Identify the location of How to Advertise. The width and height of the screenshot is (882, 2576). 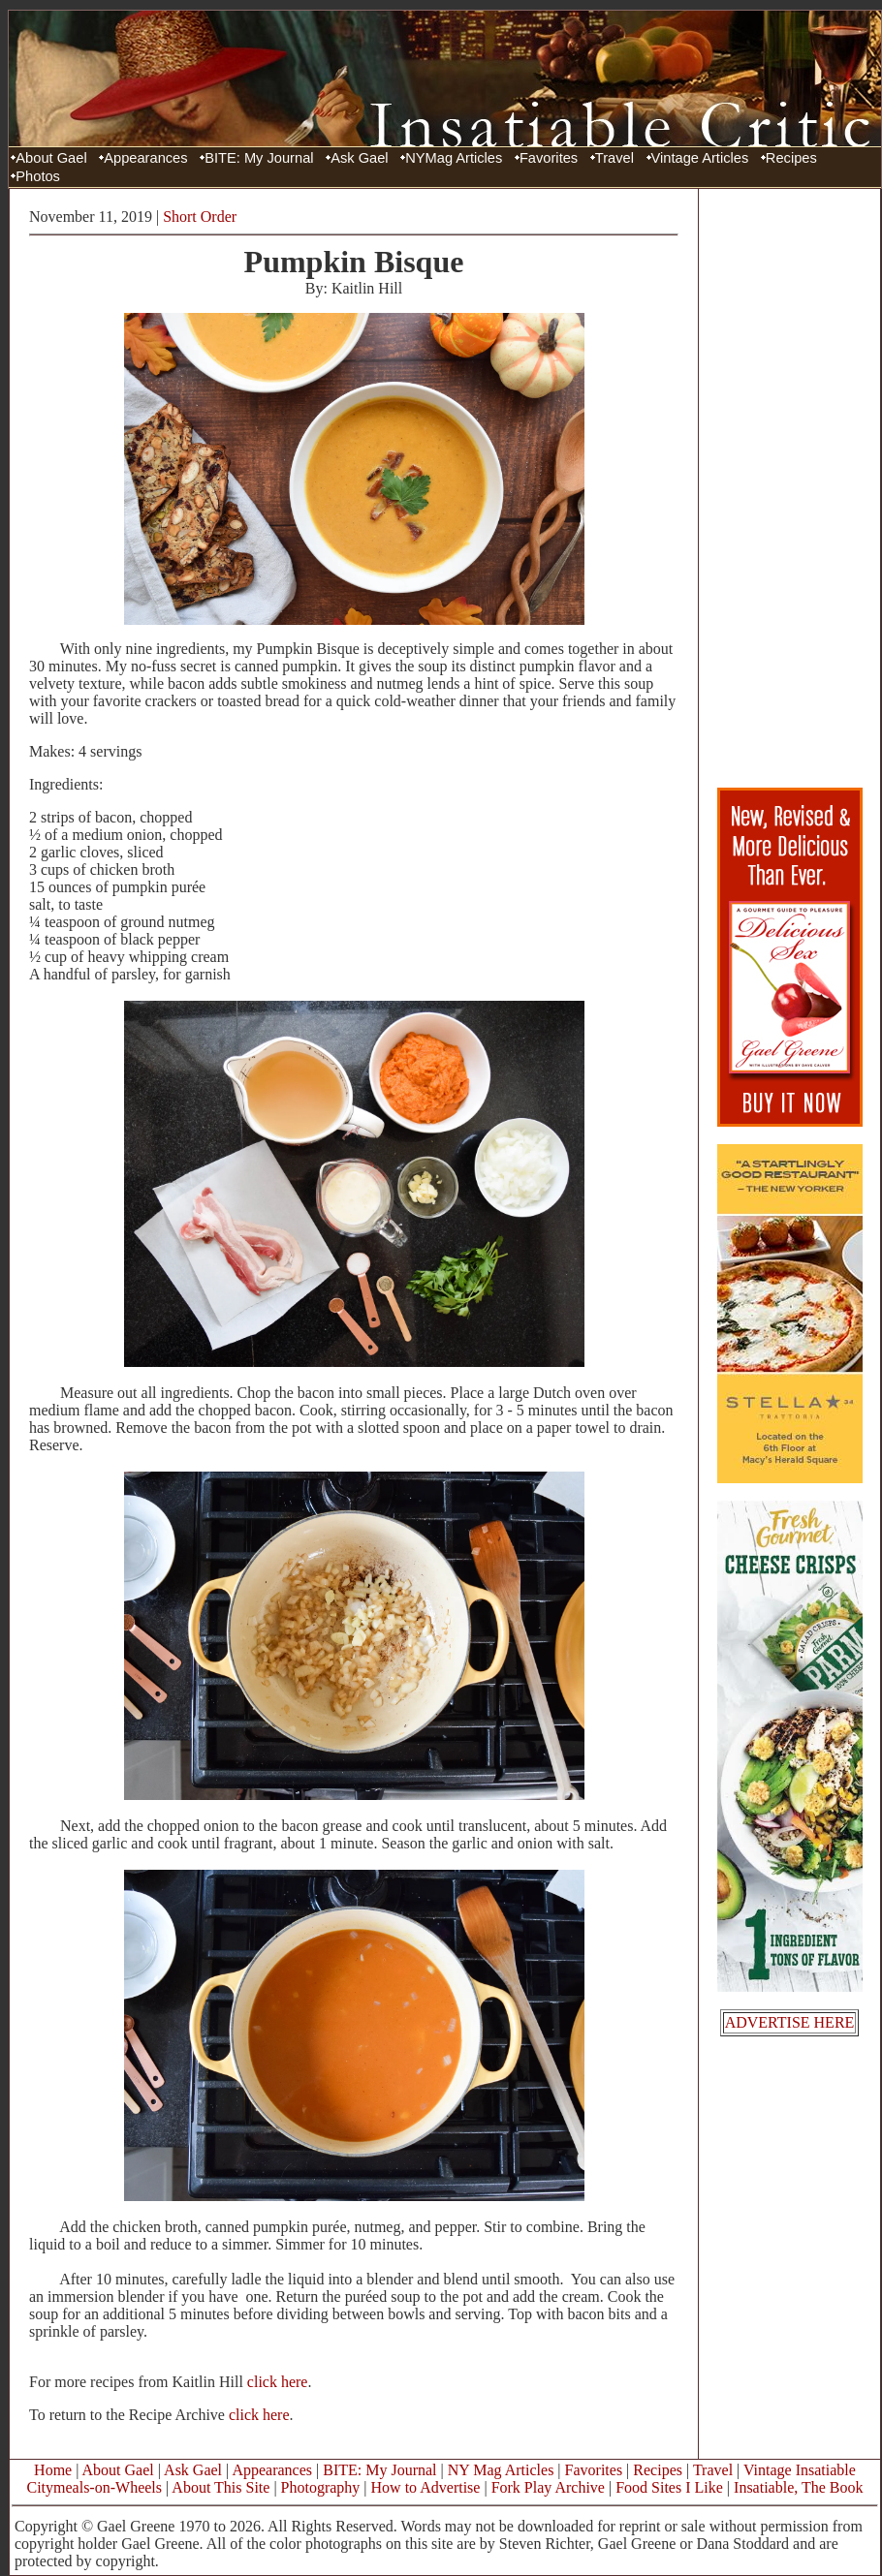
(426, 2487).